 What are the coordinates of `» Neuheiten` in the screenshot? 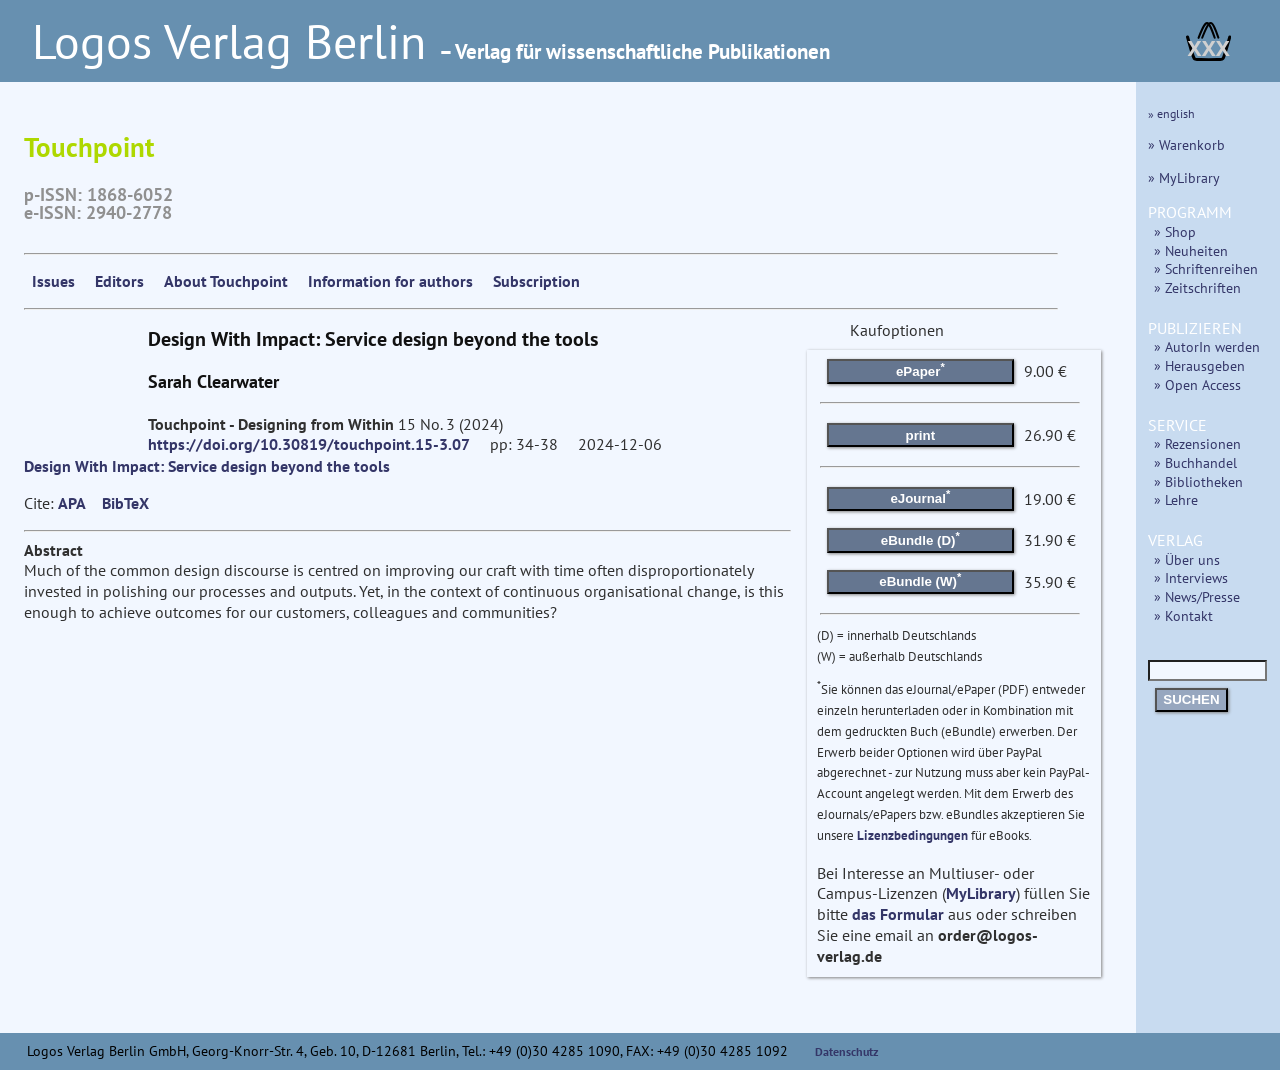 It's located at (1191, 250).